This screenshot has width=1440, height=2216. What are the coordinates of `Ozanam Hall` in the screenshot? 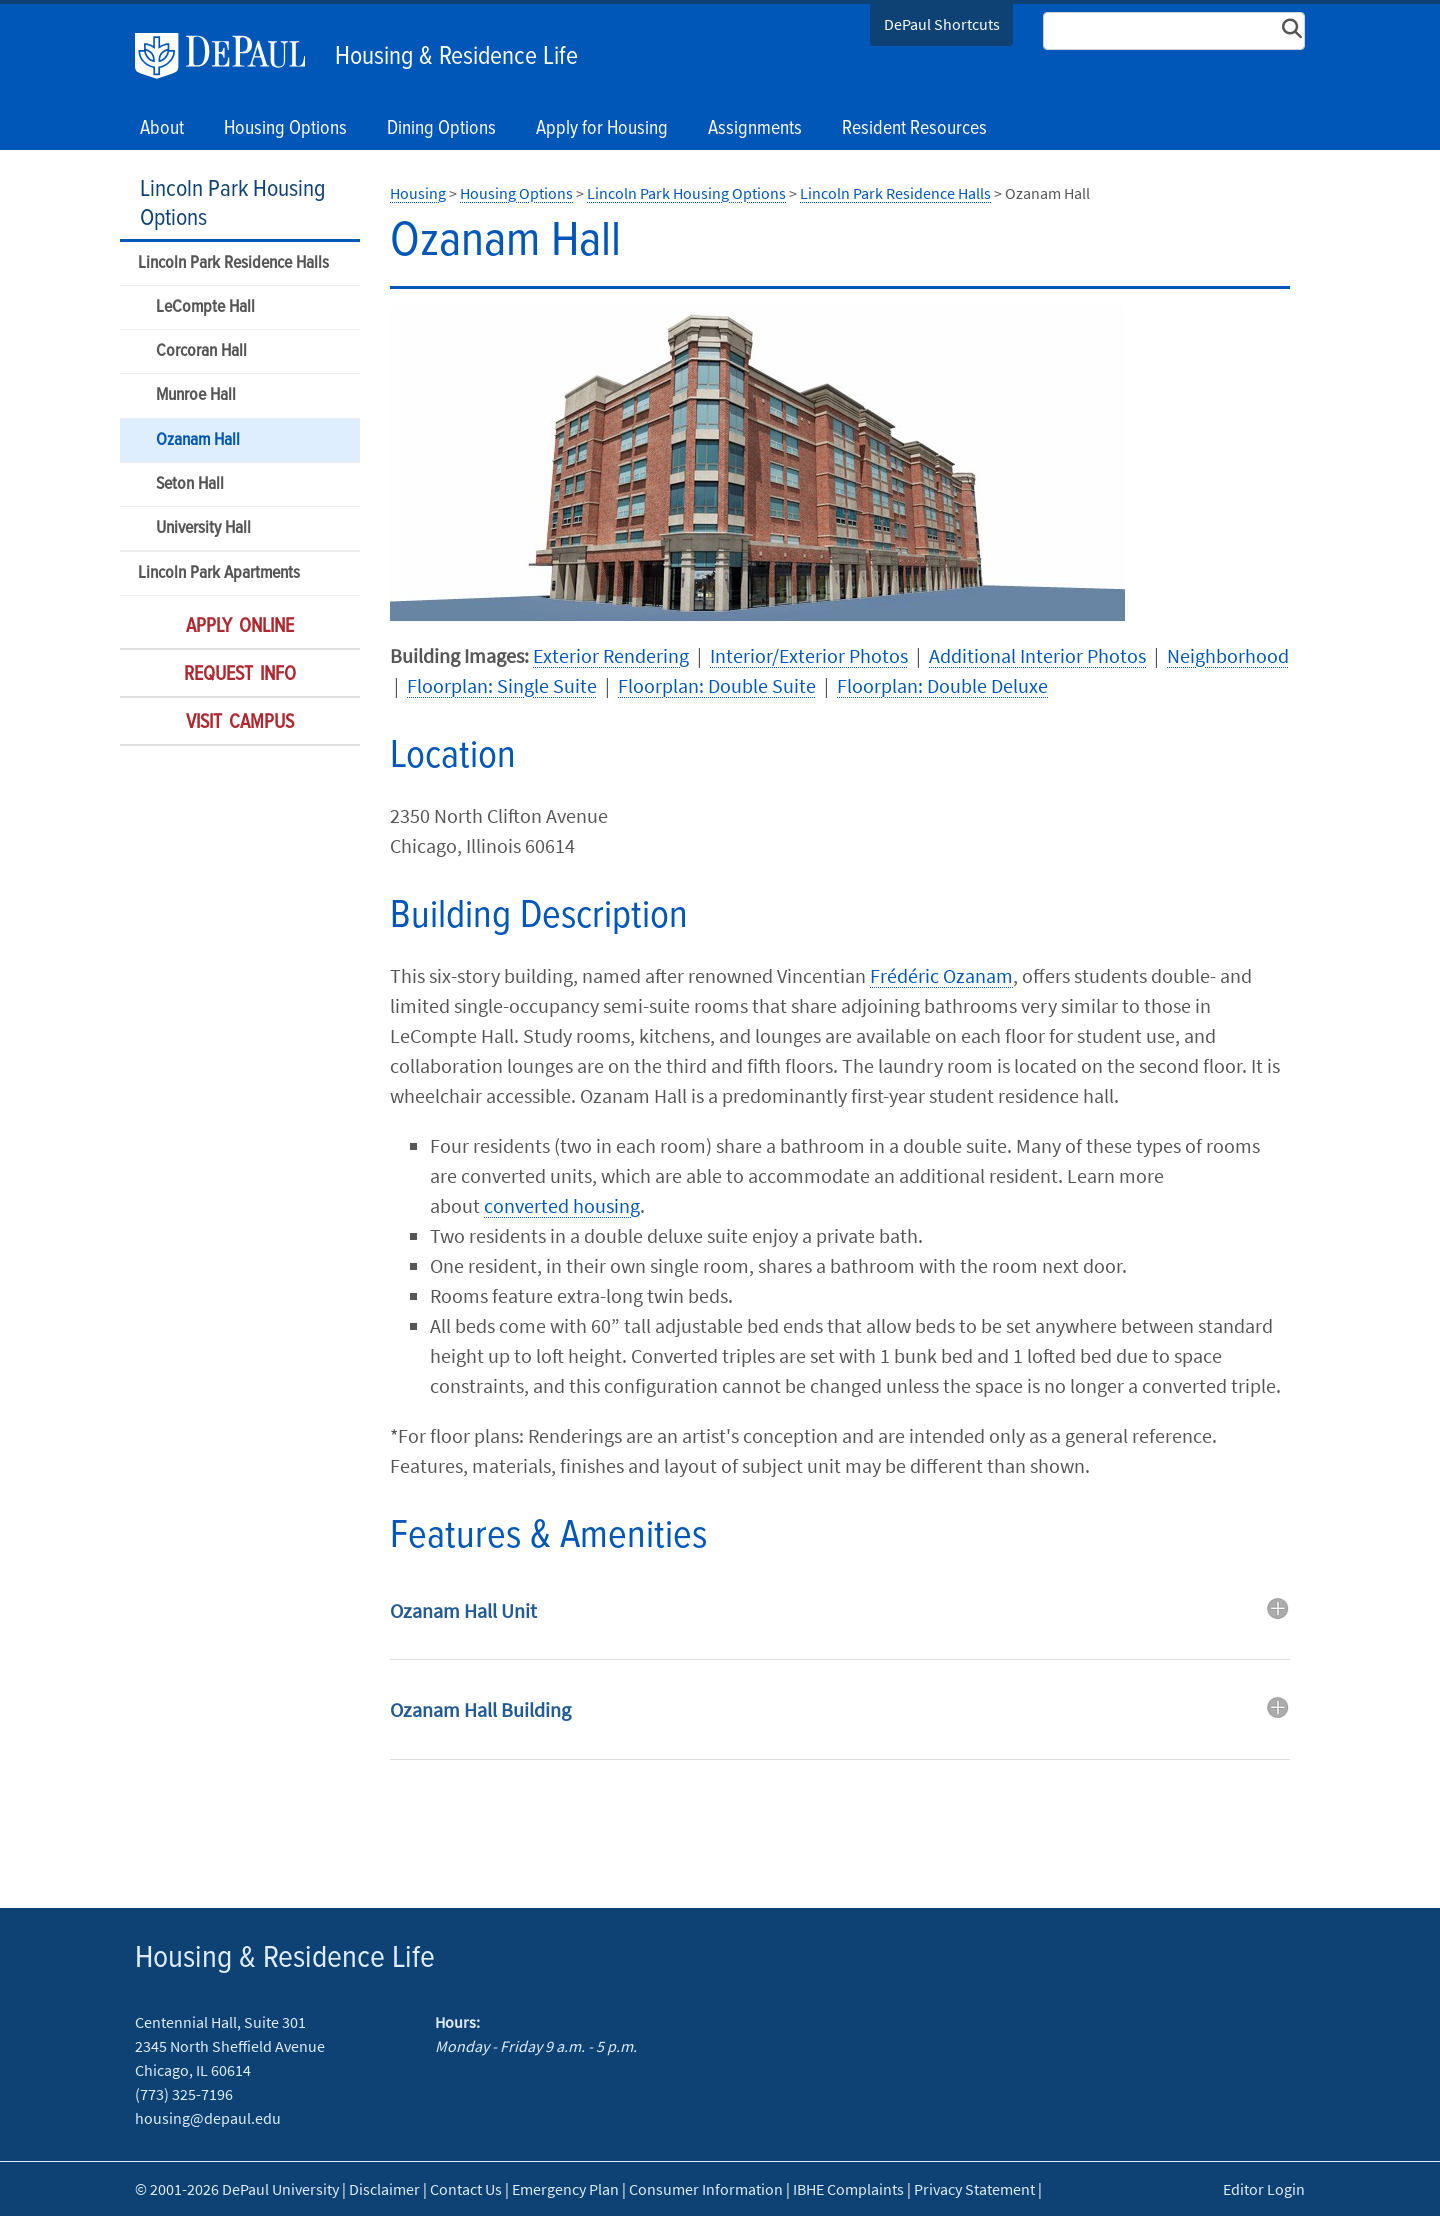 It's located at (198, 440).